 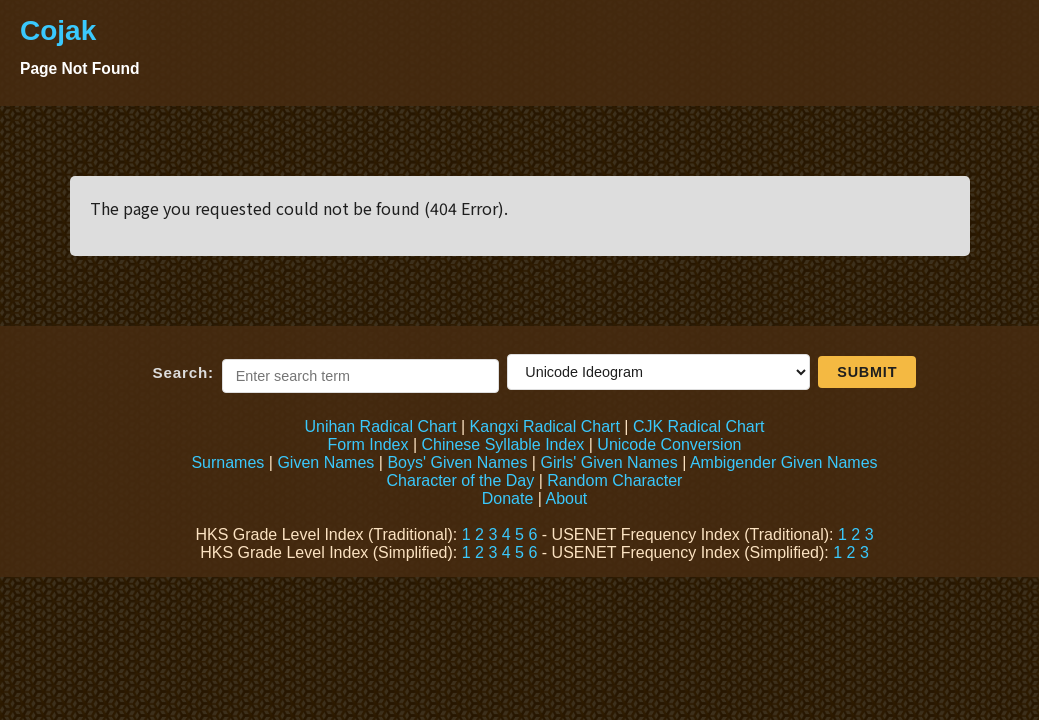 I want to click on Given Names, so click(x=325, y=462).